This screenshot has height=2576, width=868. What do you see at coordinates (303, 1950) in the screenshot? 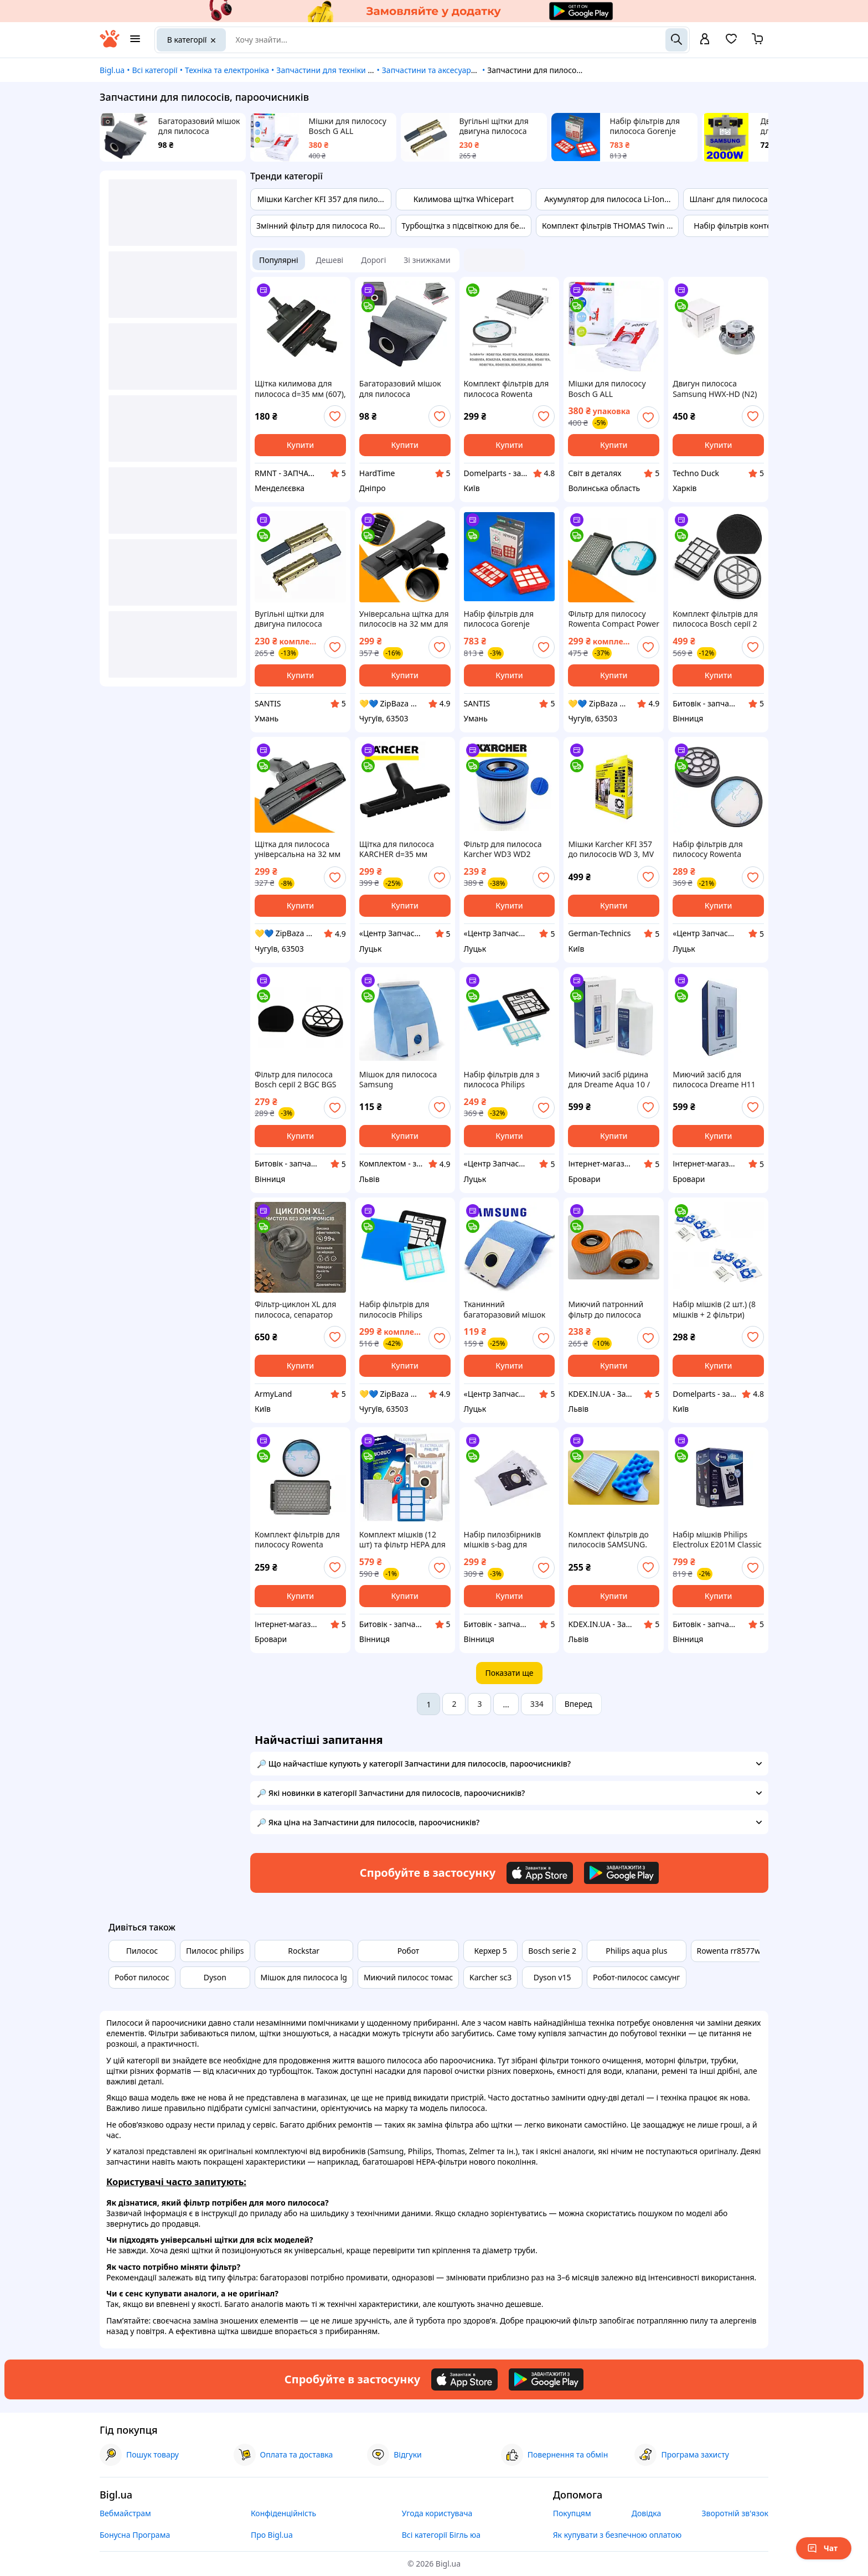
I see `Rockstar` at bounding box center [303, 1950].